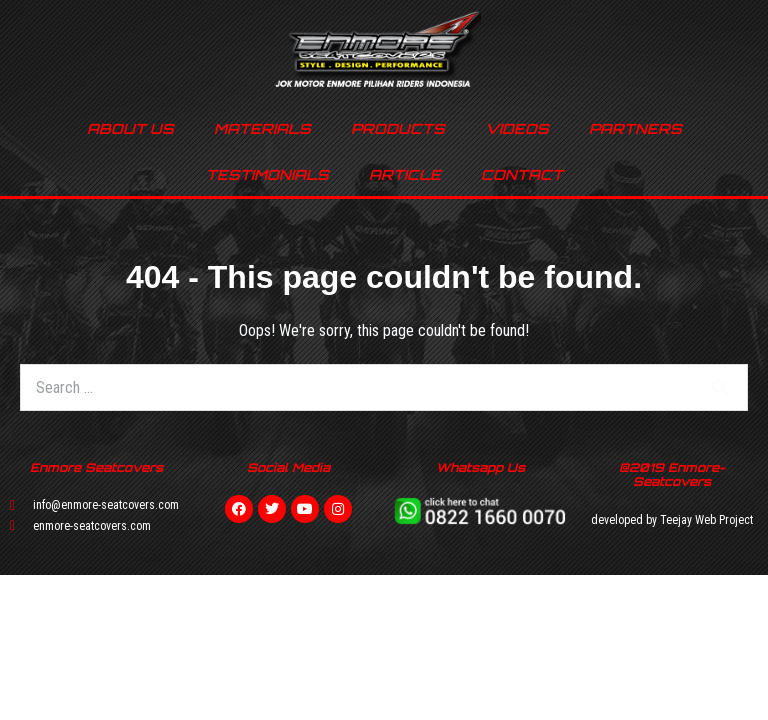  Describe the element at coordinates (130, 128) in the screenshot. I see `ABOUT US` at that location.